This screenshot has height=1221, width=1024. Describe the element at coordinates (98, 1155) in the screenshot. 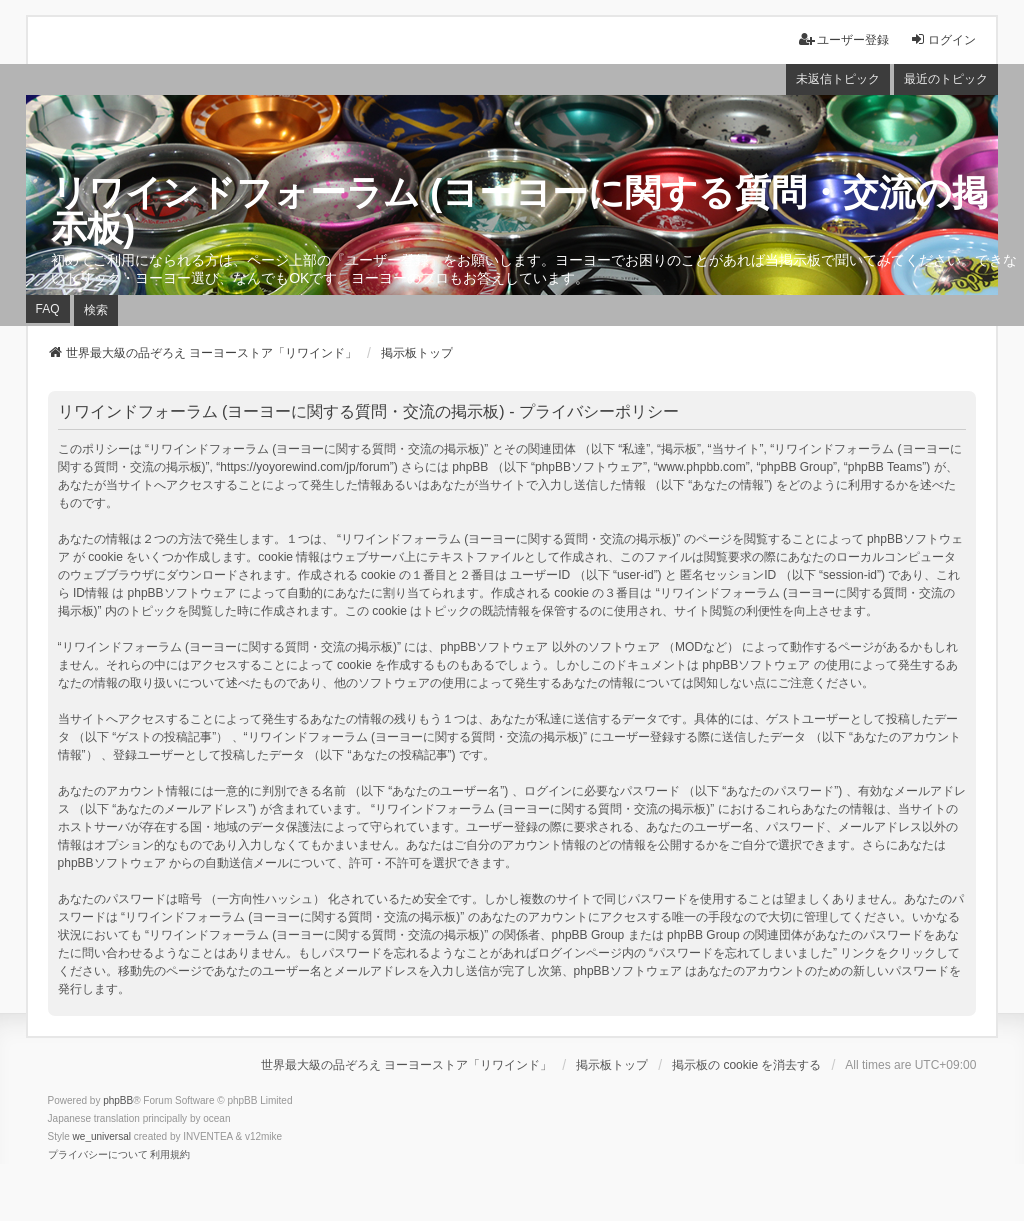

I see `[menuitem]` at that location.